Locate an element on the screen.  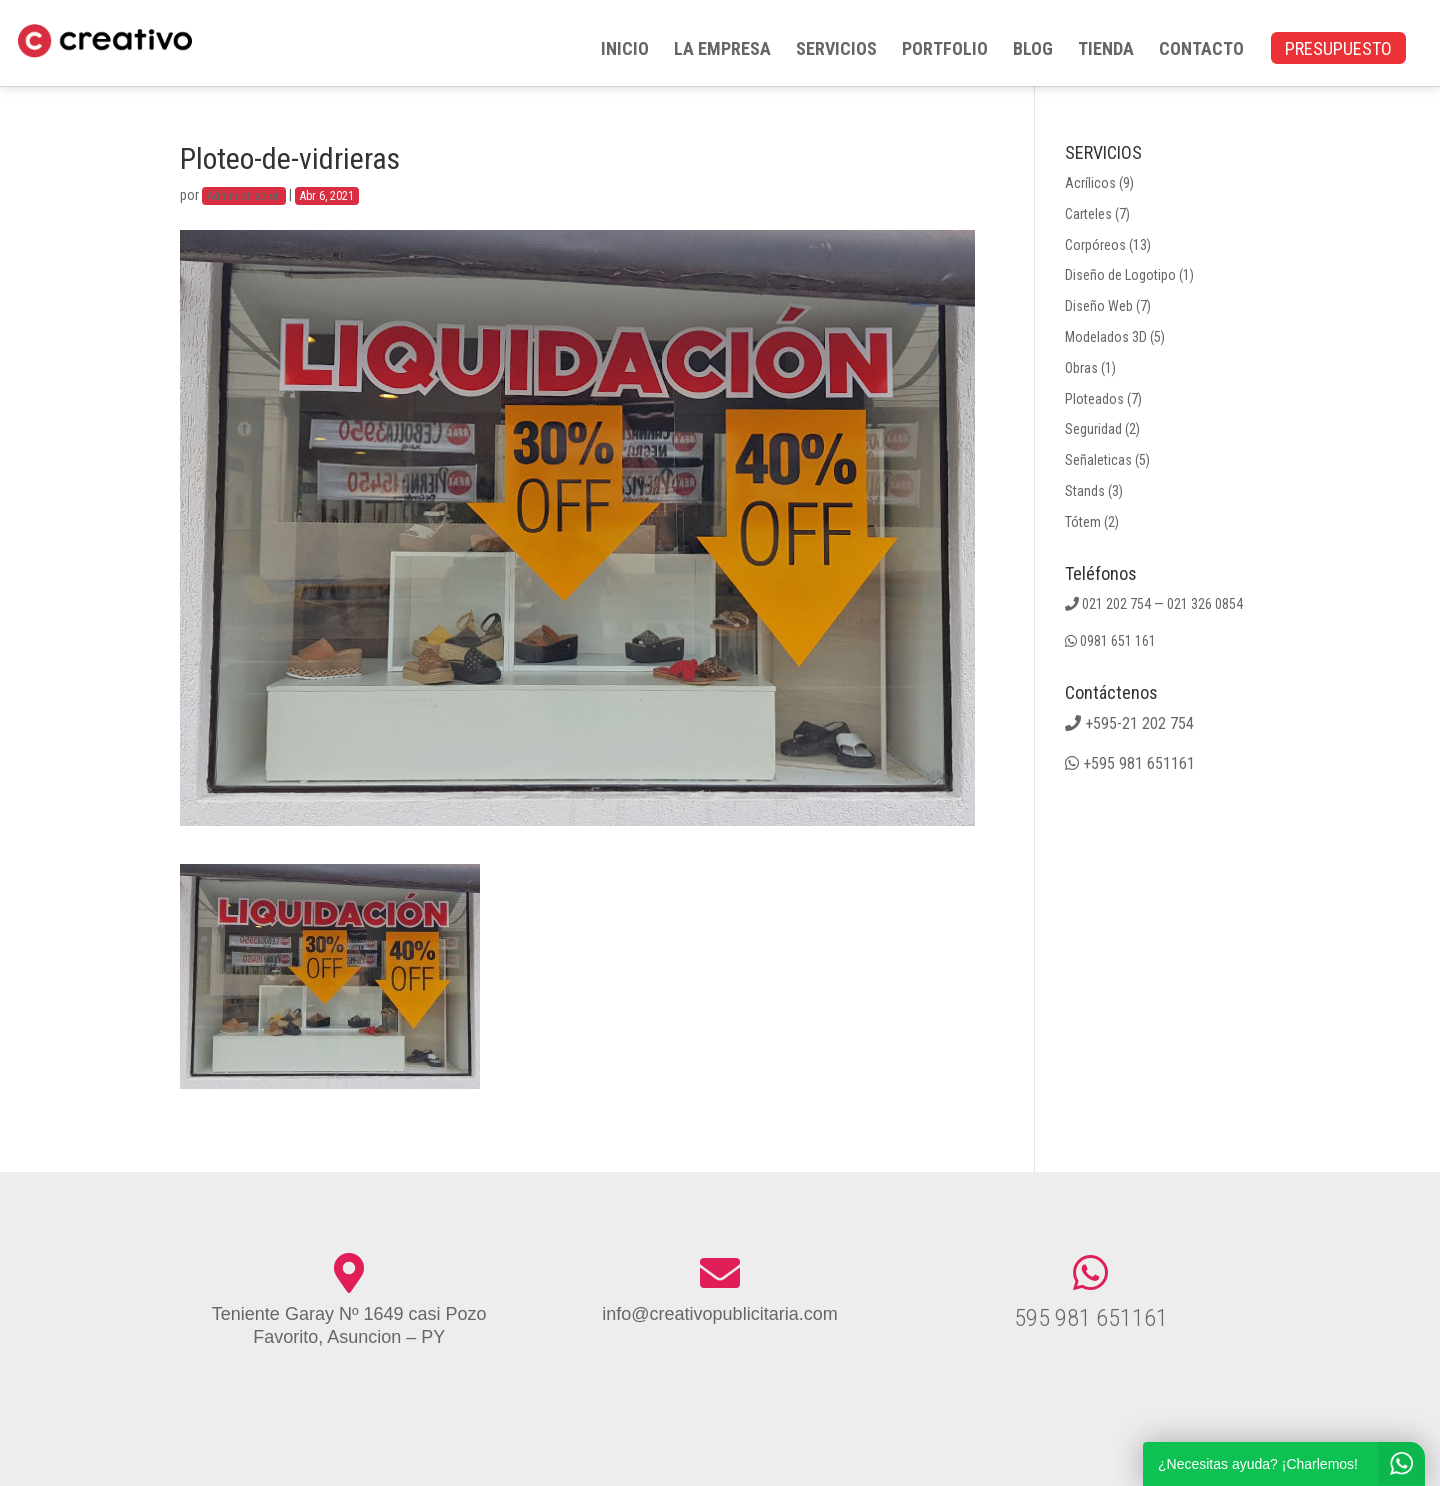
Modelados 3D is located at coordinates (1106, 337).